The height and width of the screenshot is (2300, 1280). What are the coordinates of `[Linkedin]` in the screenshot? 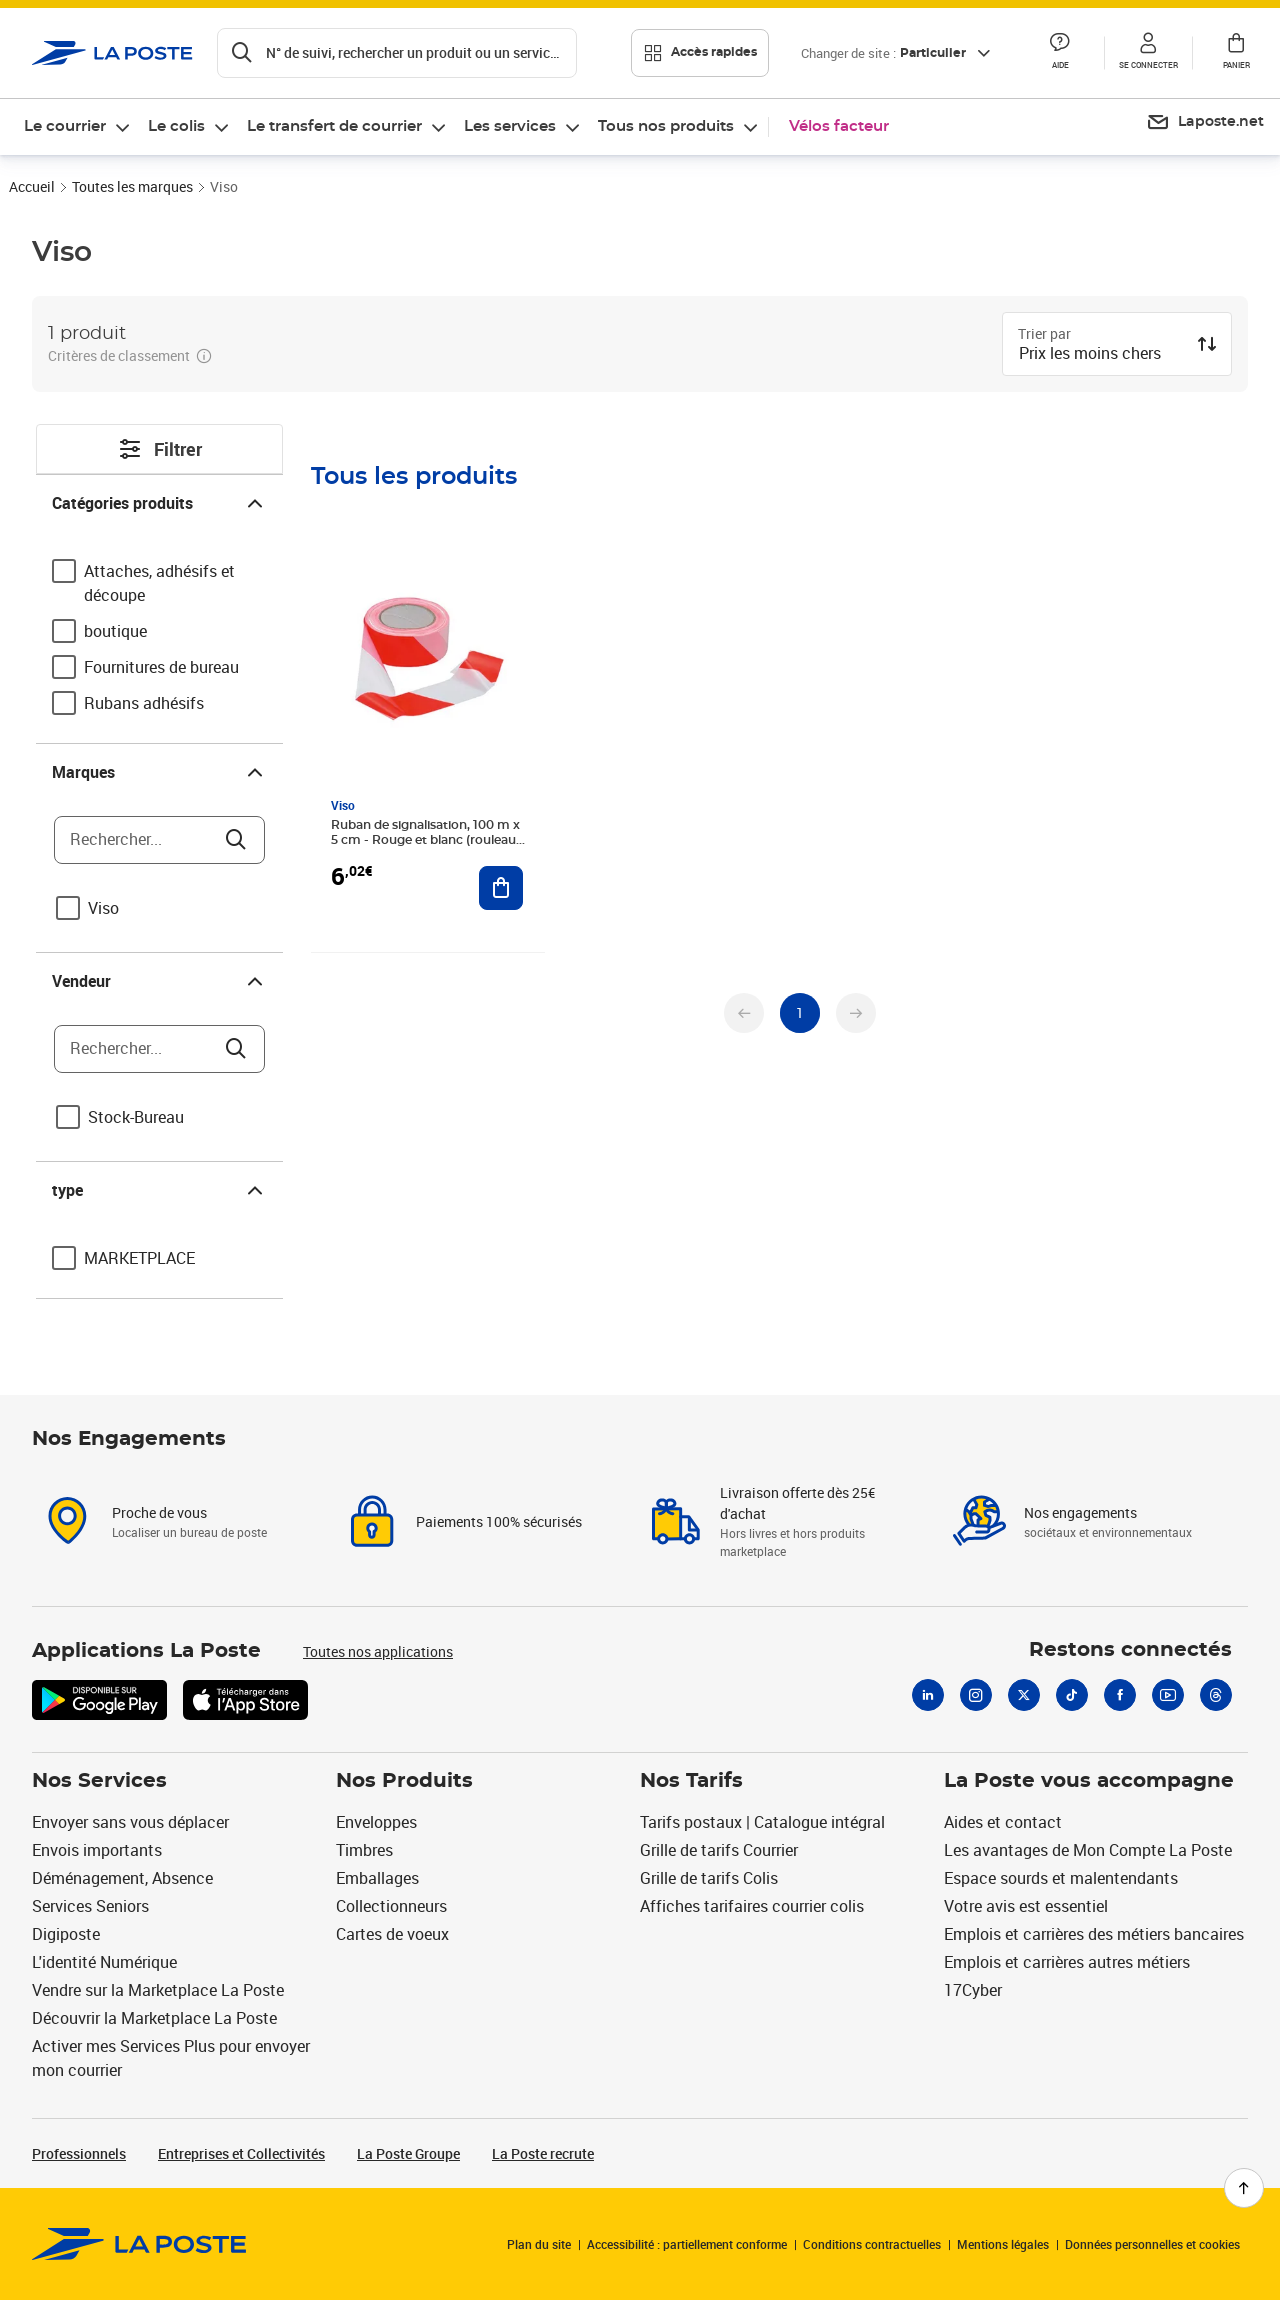 It's located at (928, 1695).